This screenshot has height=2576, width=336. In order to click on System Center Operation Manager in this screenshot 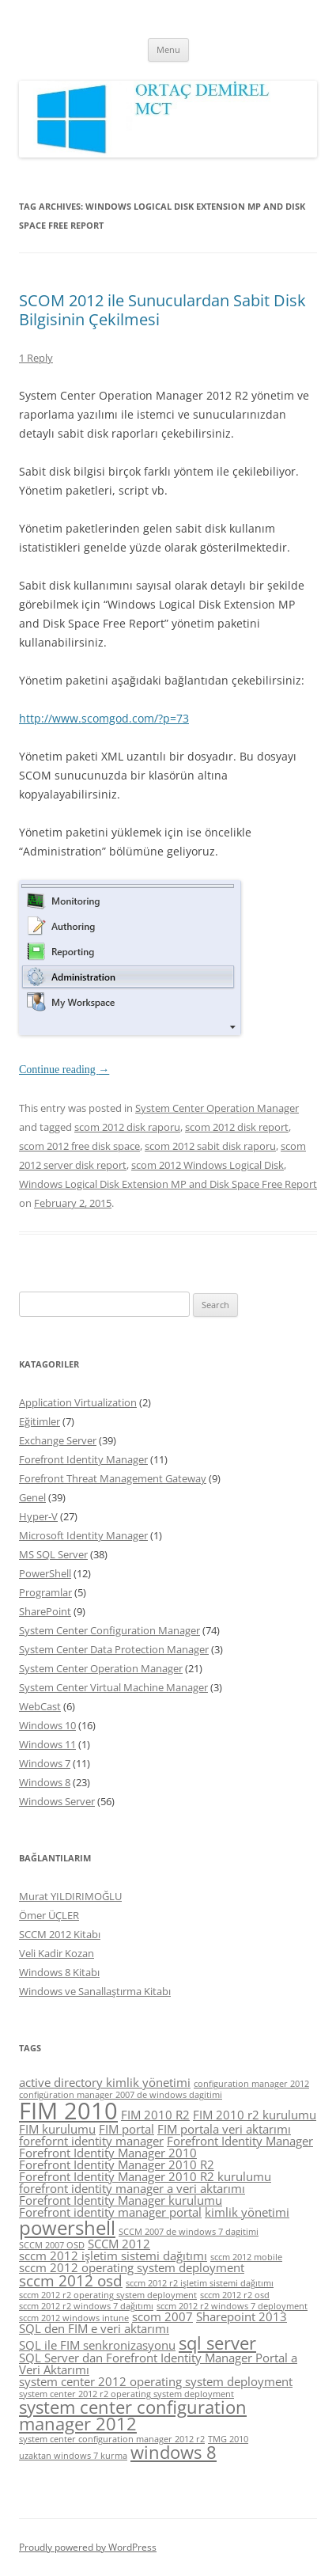, I will do `click(217, 1108)`.